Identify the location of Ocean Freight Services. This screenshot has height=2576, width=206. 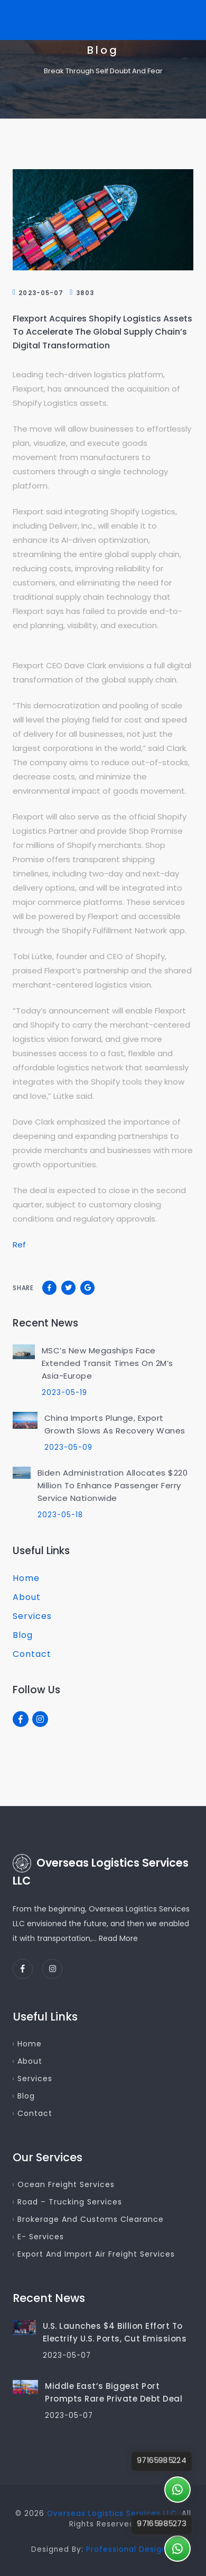
(66, 2184).